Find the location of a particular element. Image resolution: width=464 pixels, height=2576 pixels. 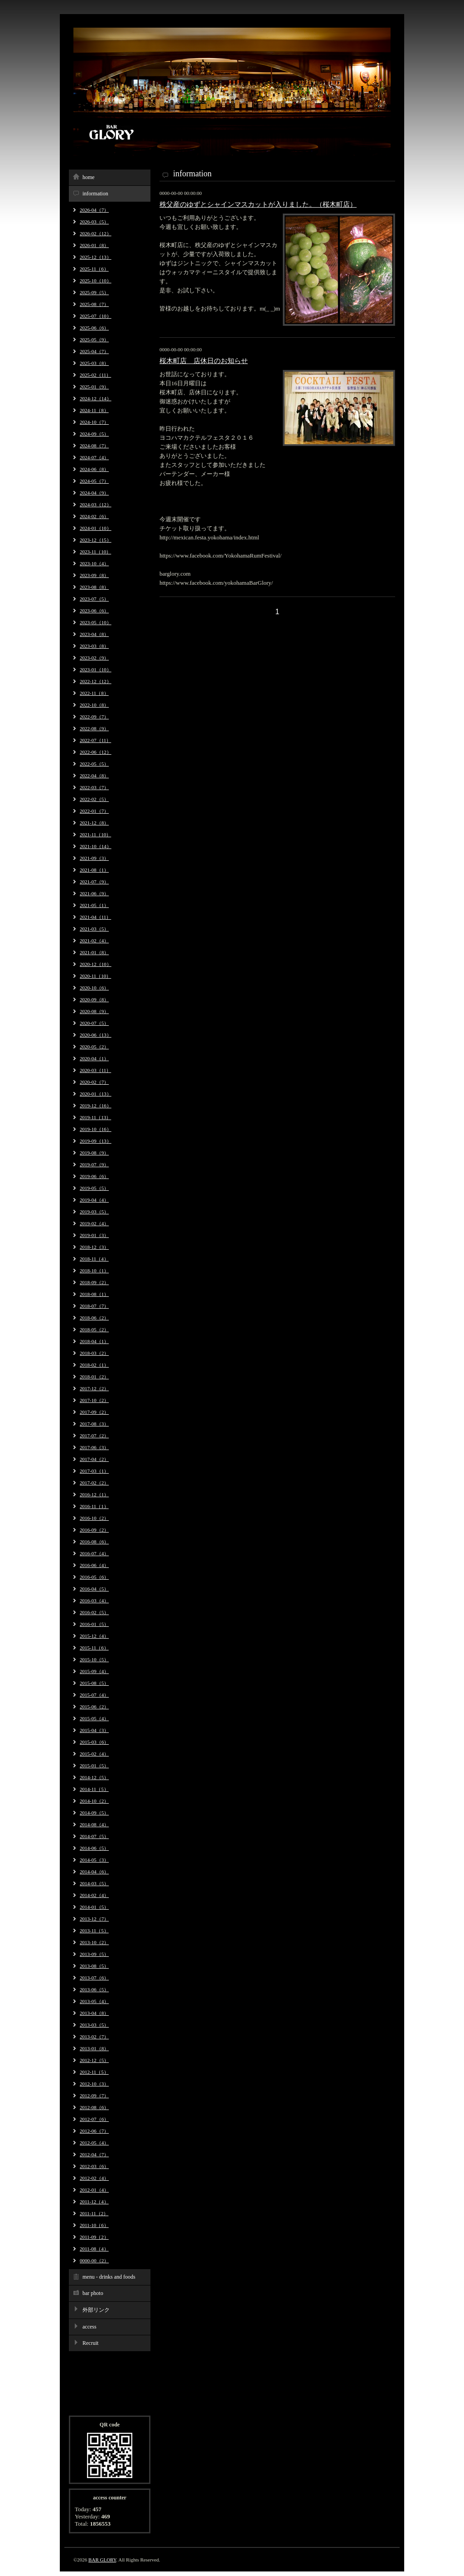

BAR GLORY is located at coordinates (102, 2559).